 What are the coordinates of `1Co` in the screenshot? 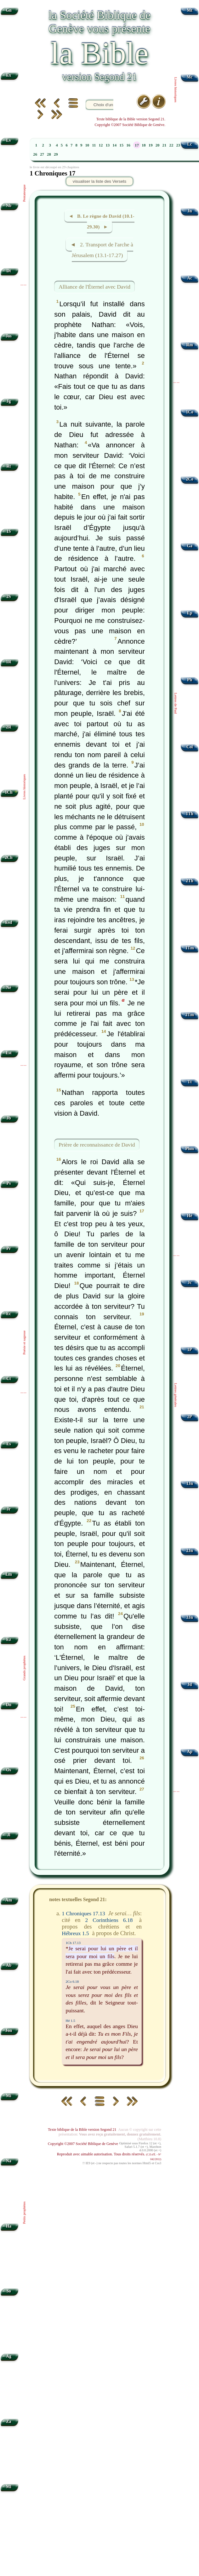 It's located at (189, 412).